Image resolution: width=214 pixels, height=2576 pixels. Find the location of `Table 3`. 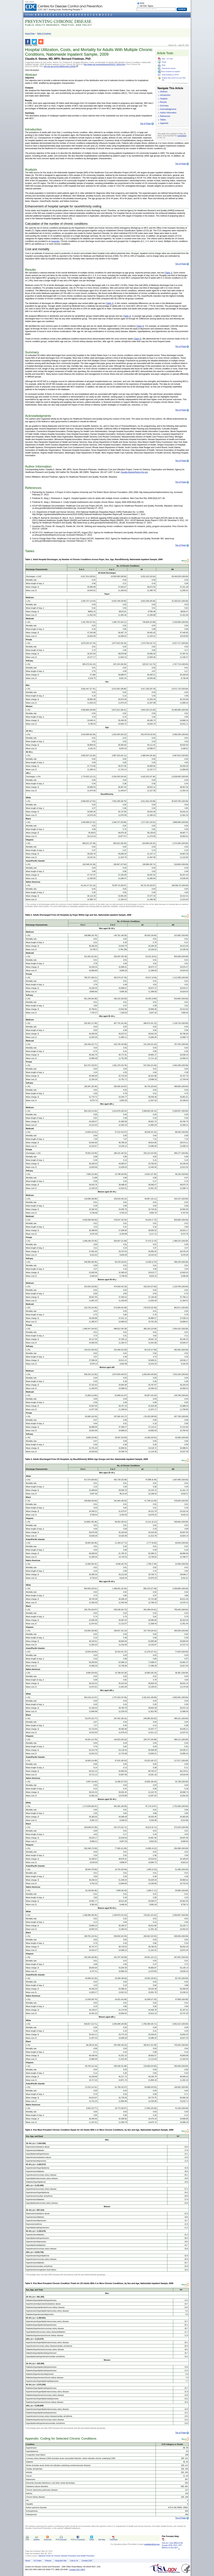

Table 3 is located at coordinates (127, 316).